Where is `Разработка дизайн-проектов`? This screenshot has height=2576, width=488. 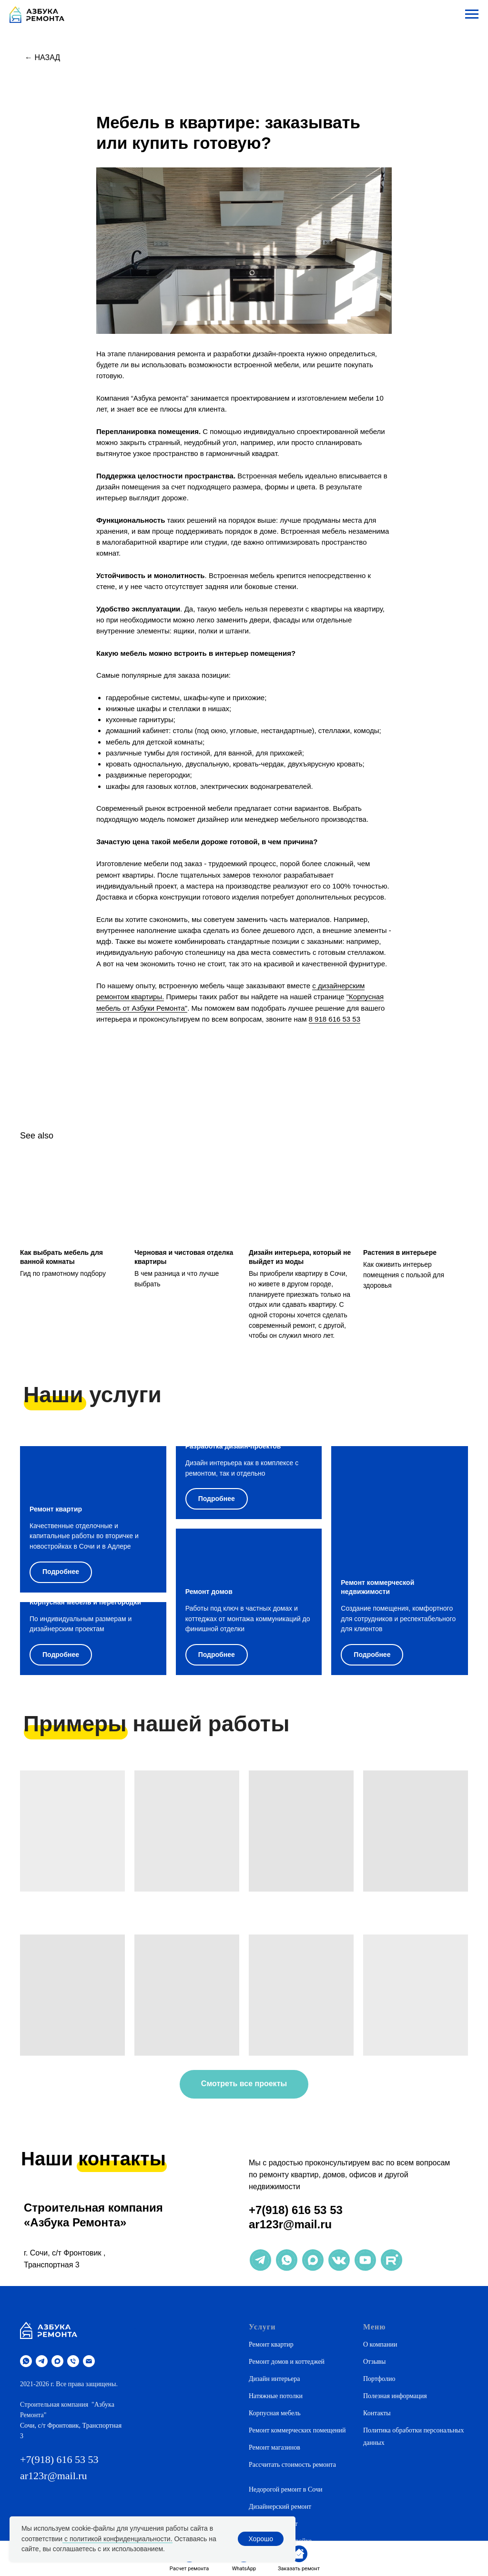 Разработка дизайн-проектов is located at coordinates (233, 1446).